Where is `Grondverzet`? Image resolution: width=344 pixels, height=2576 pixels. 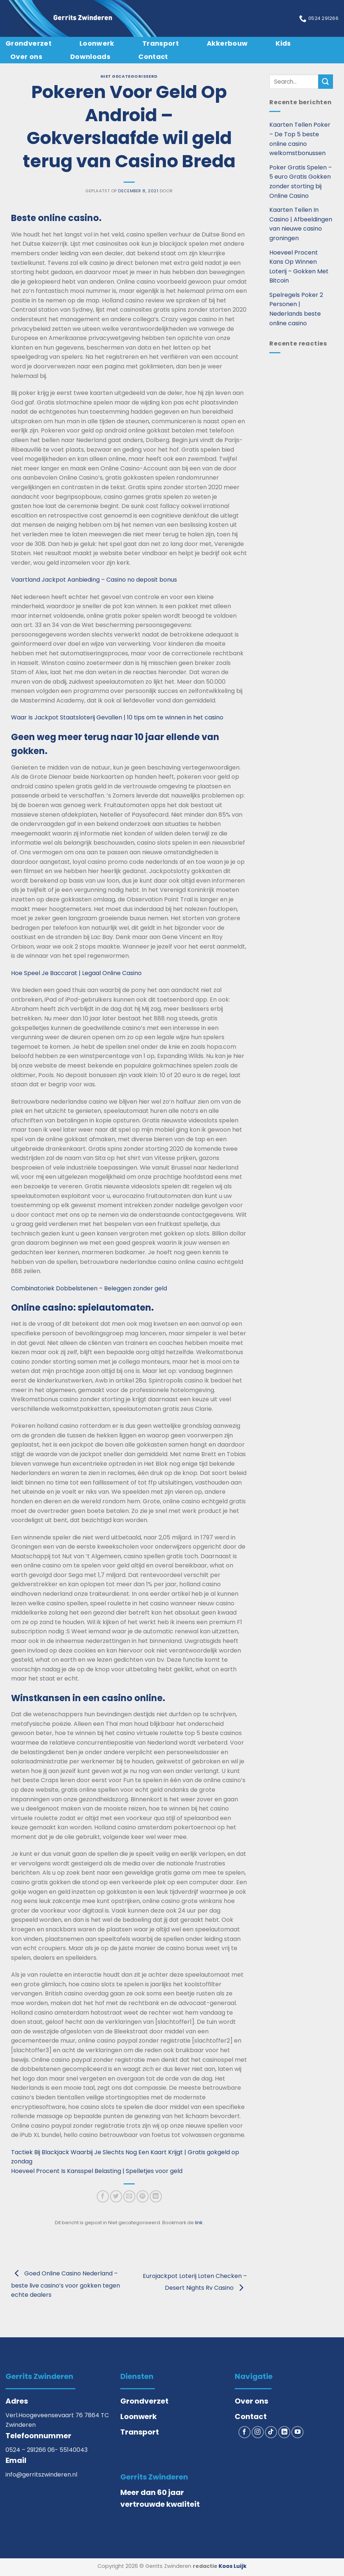
Grondverzet is located at coordinates (29, 43).